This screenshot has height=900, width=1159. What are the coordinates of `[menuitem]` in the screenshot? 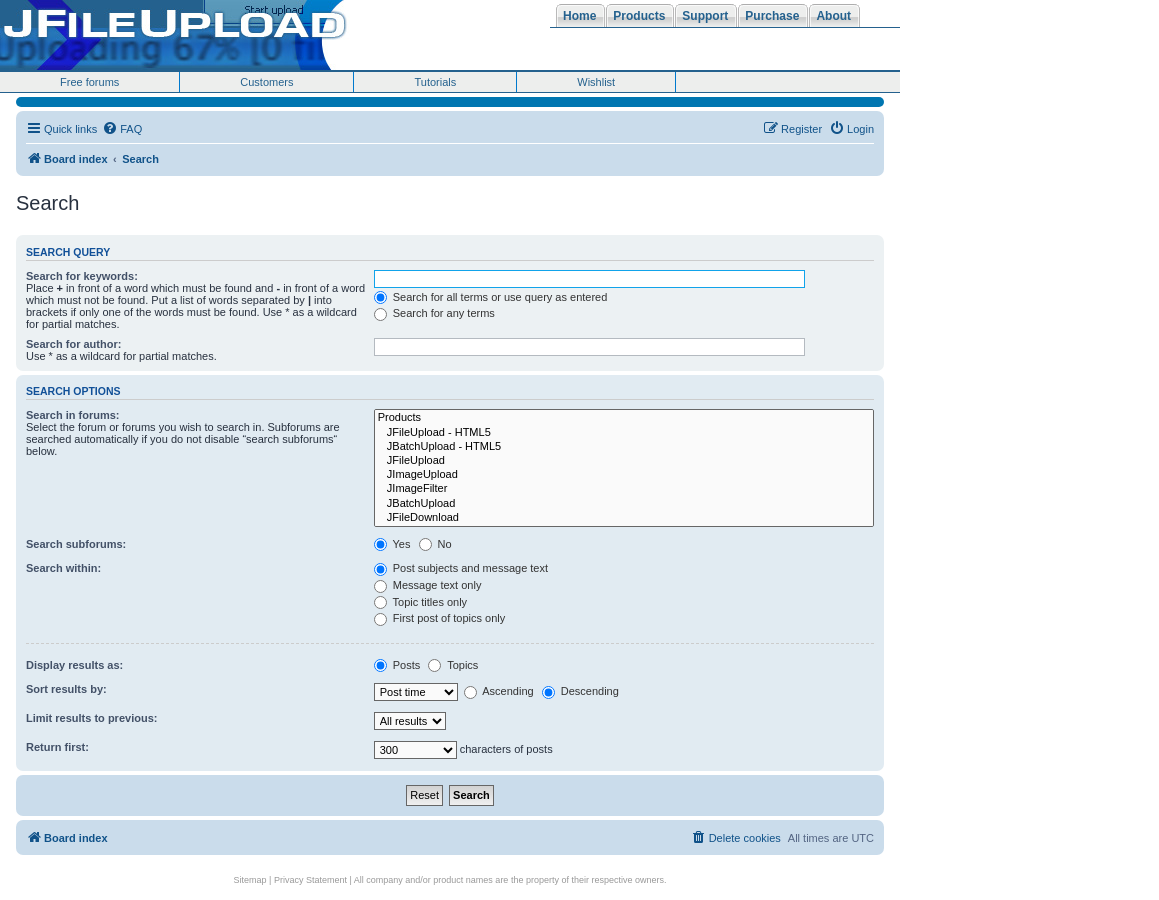 It's located at (122, 129).